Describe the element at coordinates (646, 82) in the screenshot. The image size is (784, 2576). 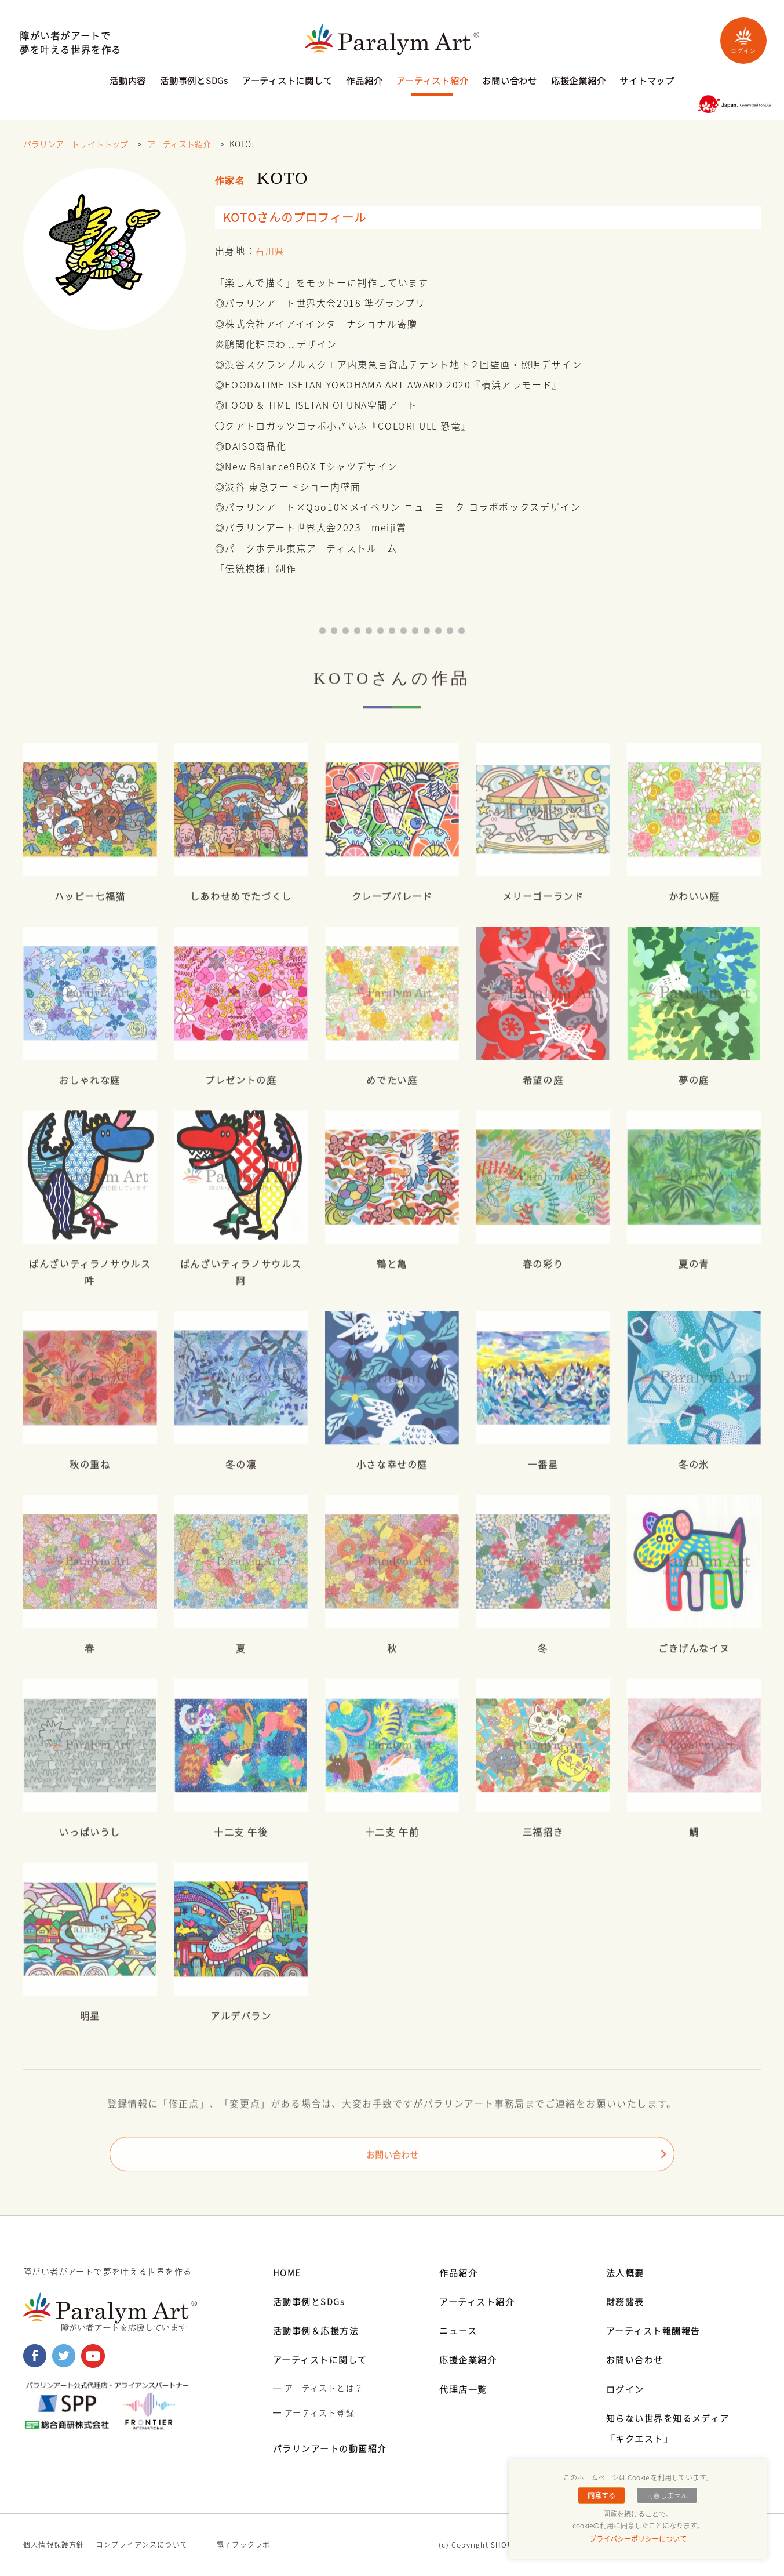
I see `サイトマップ` at that location.